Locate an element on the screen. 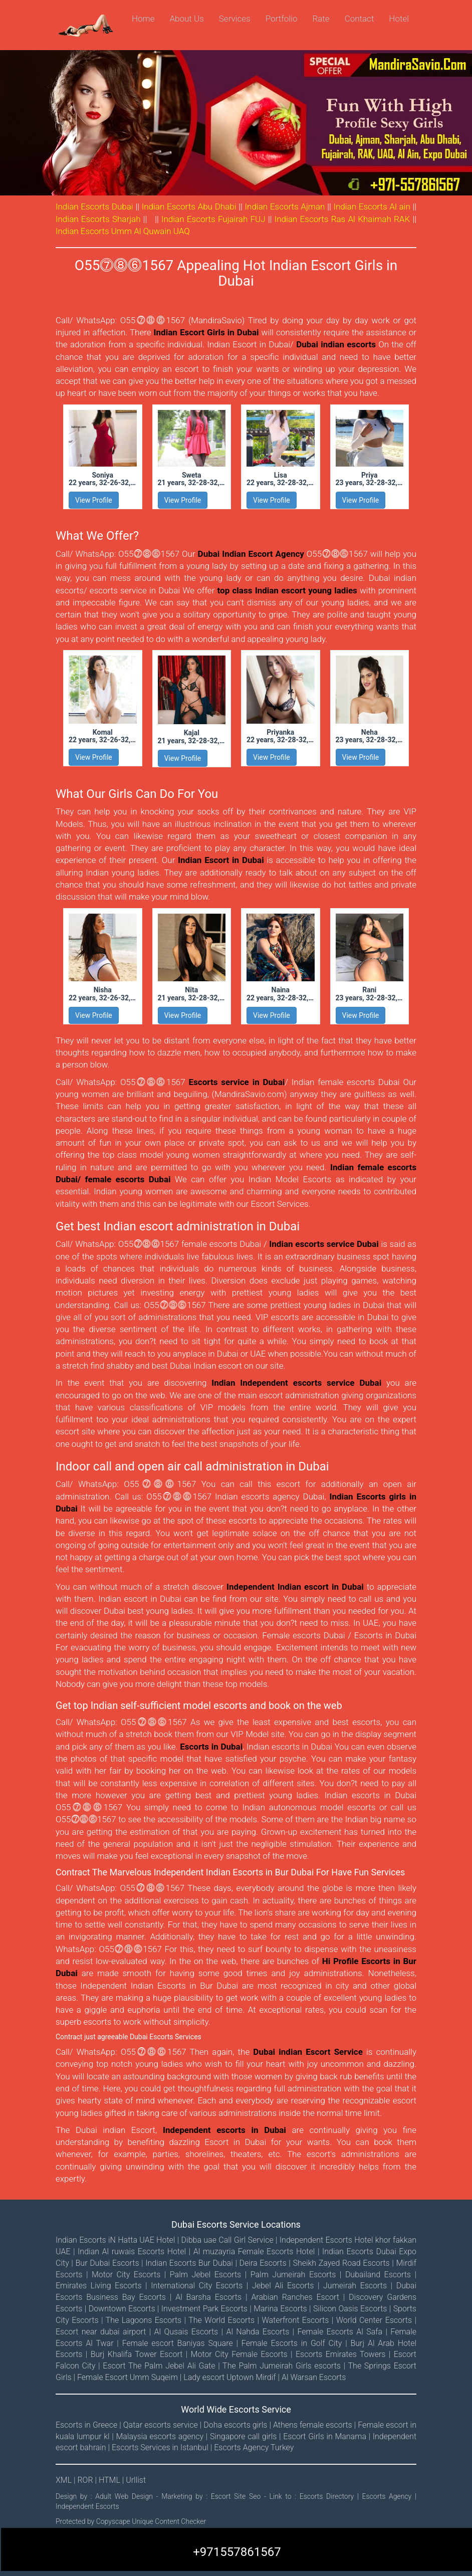 This screenshot has height=2576, width=472. Escorts Directory is located at coordinates (328, 2496).